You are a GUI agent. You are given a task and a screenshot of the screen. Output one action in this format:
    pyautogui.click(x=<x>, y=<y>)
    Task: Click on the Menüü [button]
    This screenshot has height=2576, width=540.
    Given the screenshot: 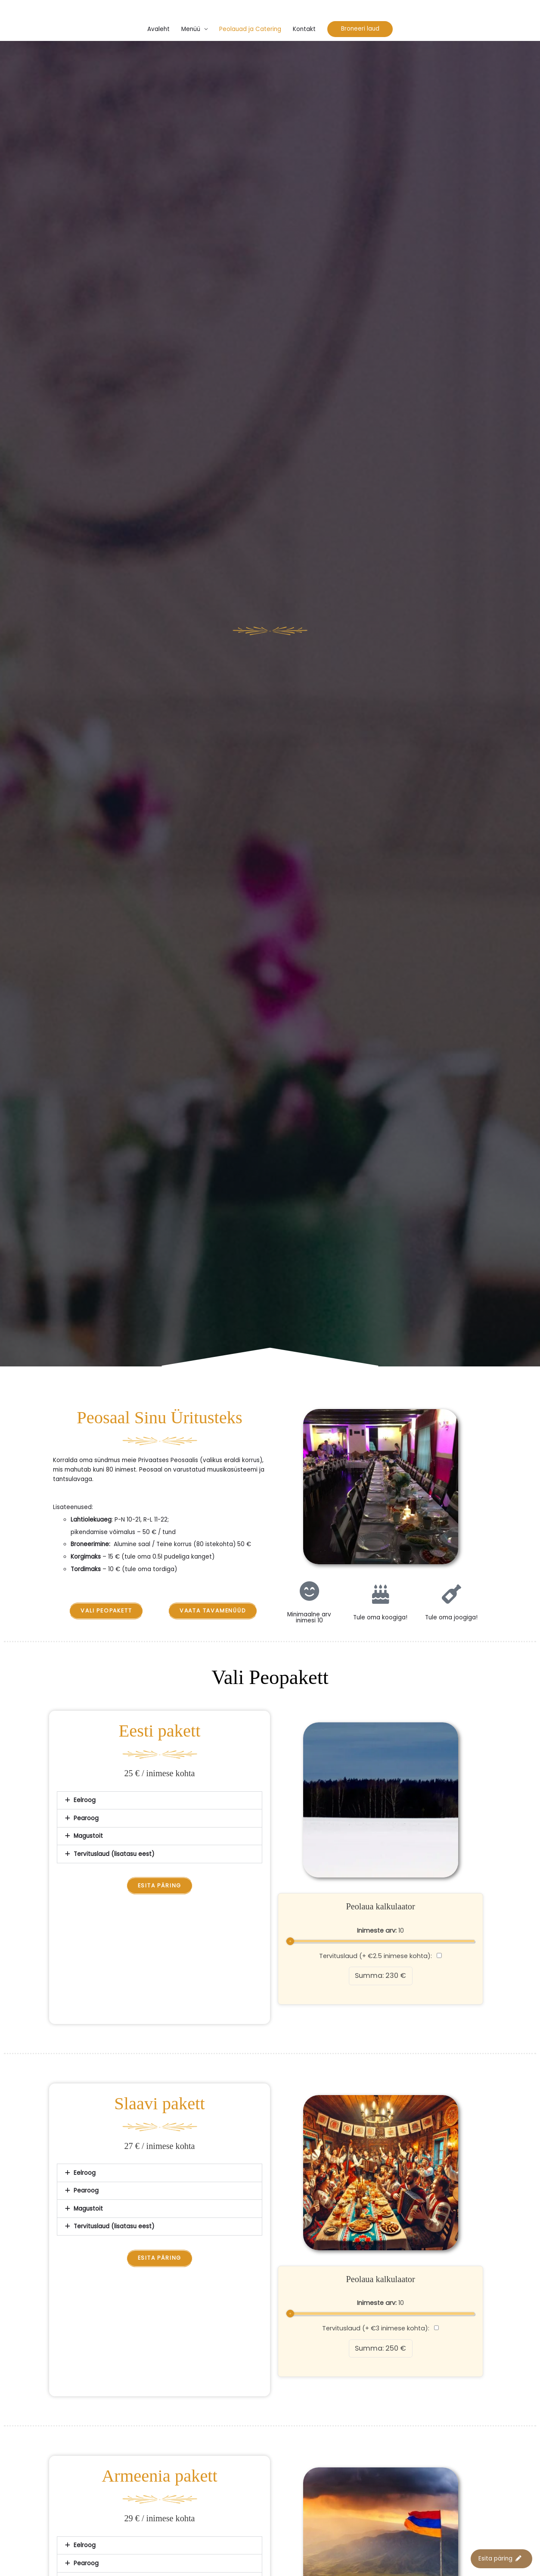 What is the action you would take?
    pyautogui.click(x=190, y=29)
    